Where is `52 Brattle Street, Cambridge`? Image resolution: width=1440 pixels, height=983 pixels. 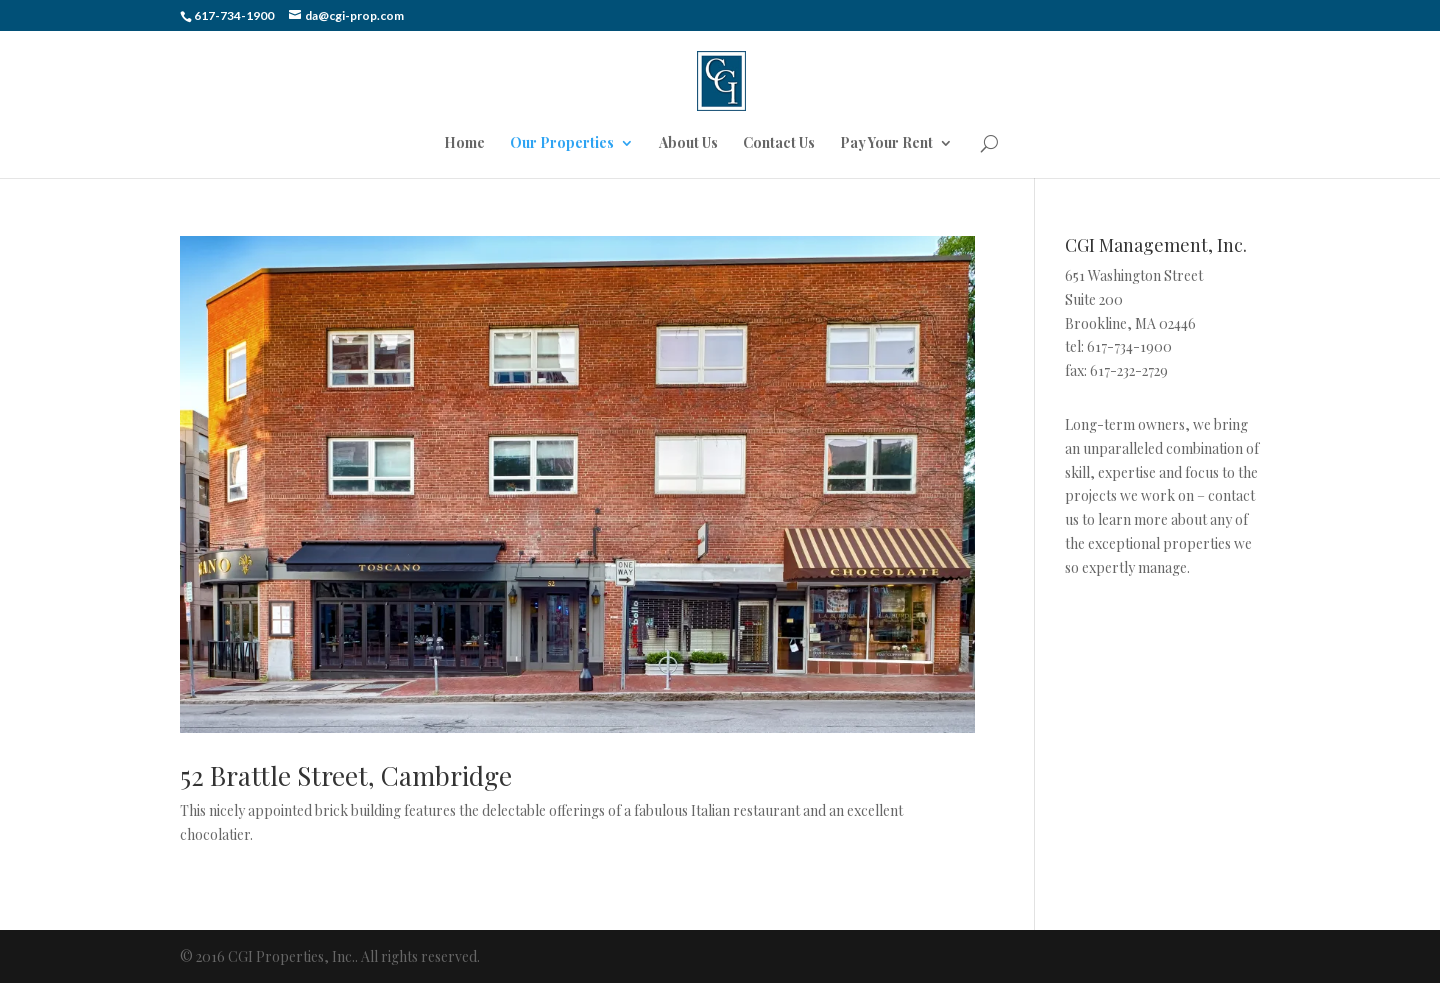
52 Brattle Street, Cambridge is located at coordinates (346, 775).